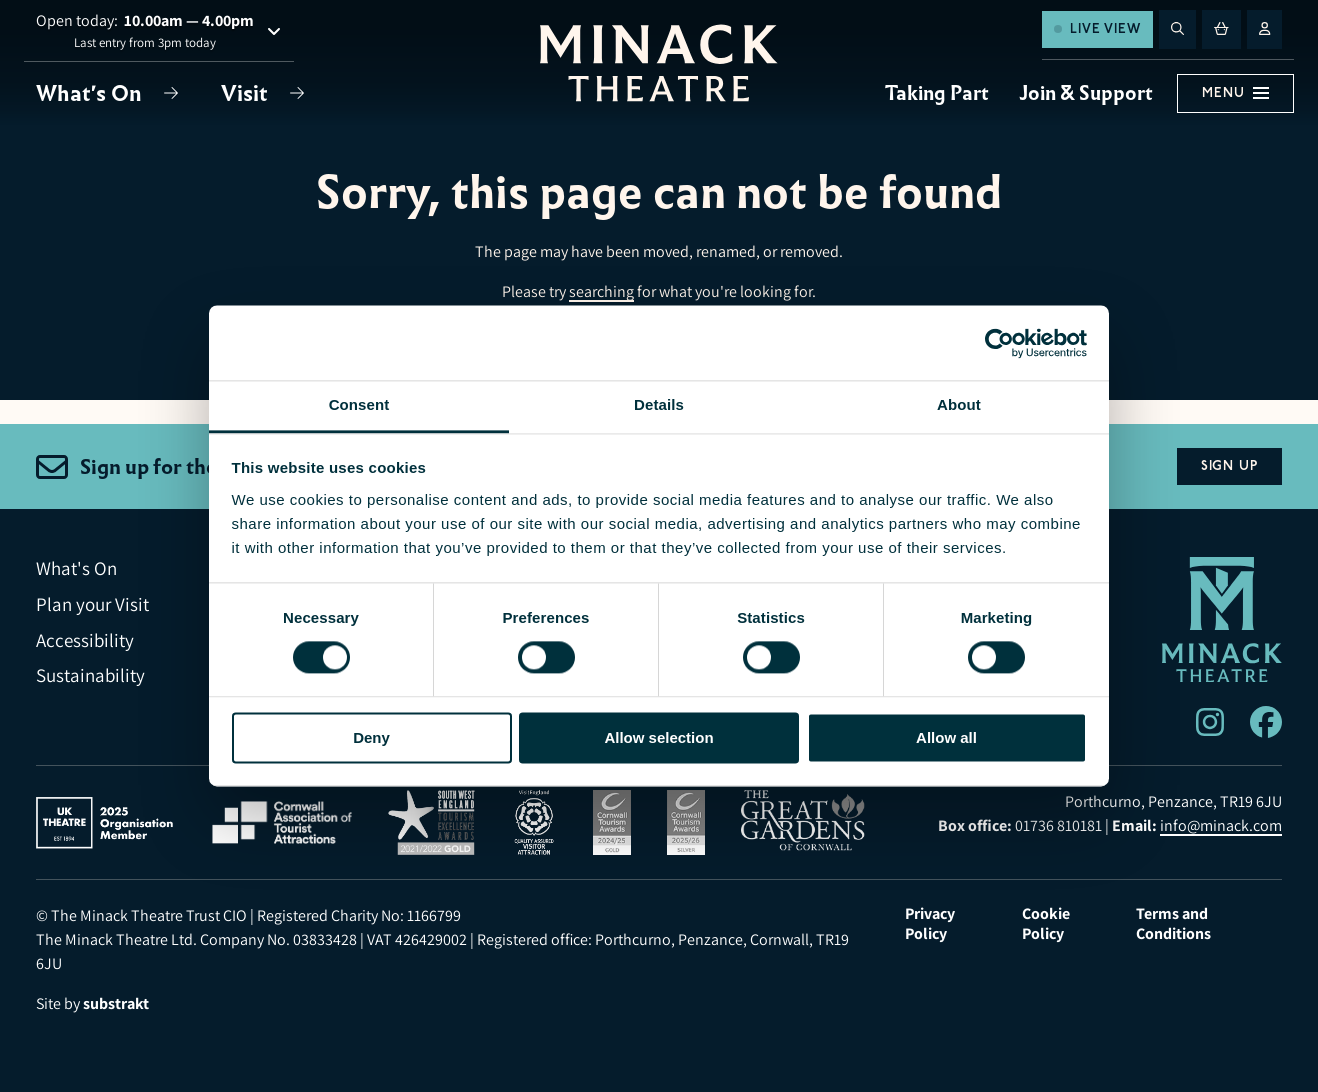  What do you see at coordinates (116, 1003) in the screenshot?
I see `substrakt` at bounding box center [116, 1003].